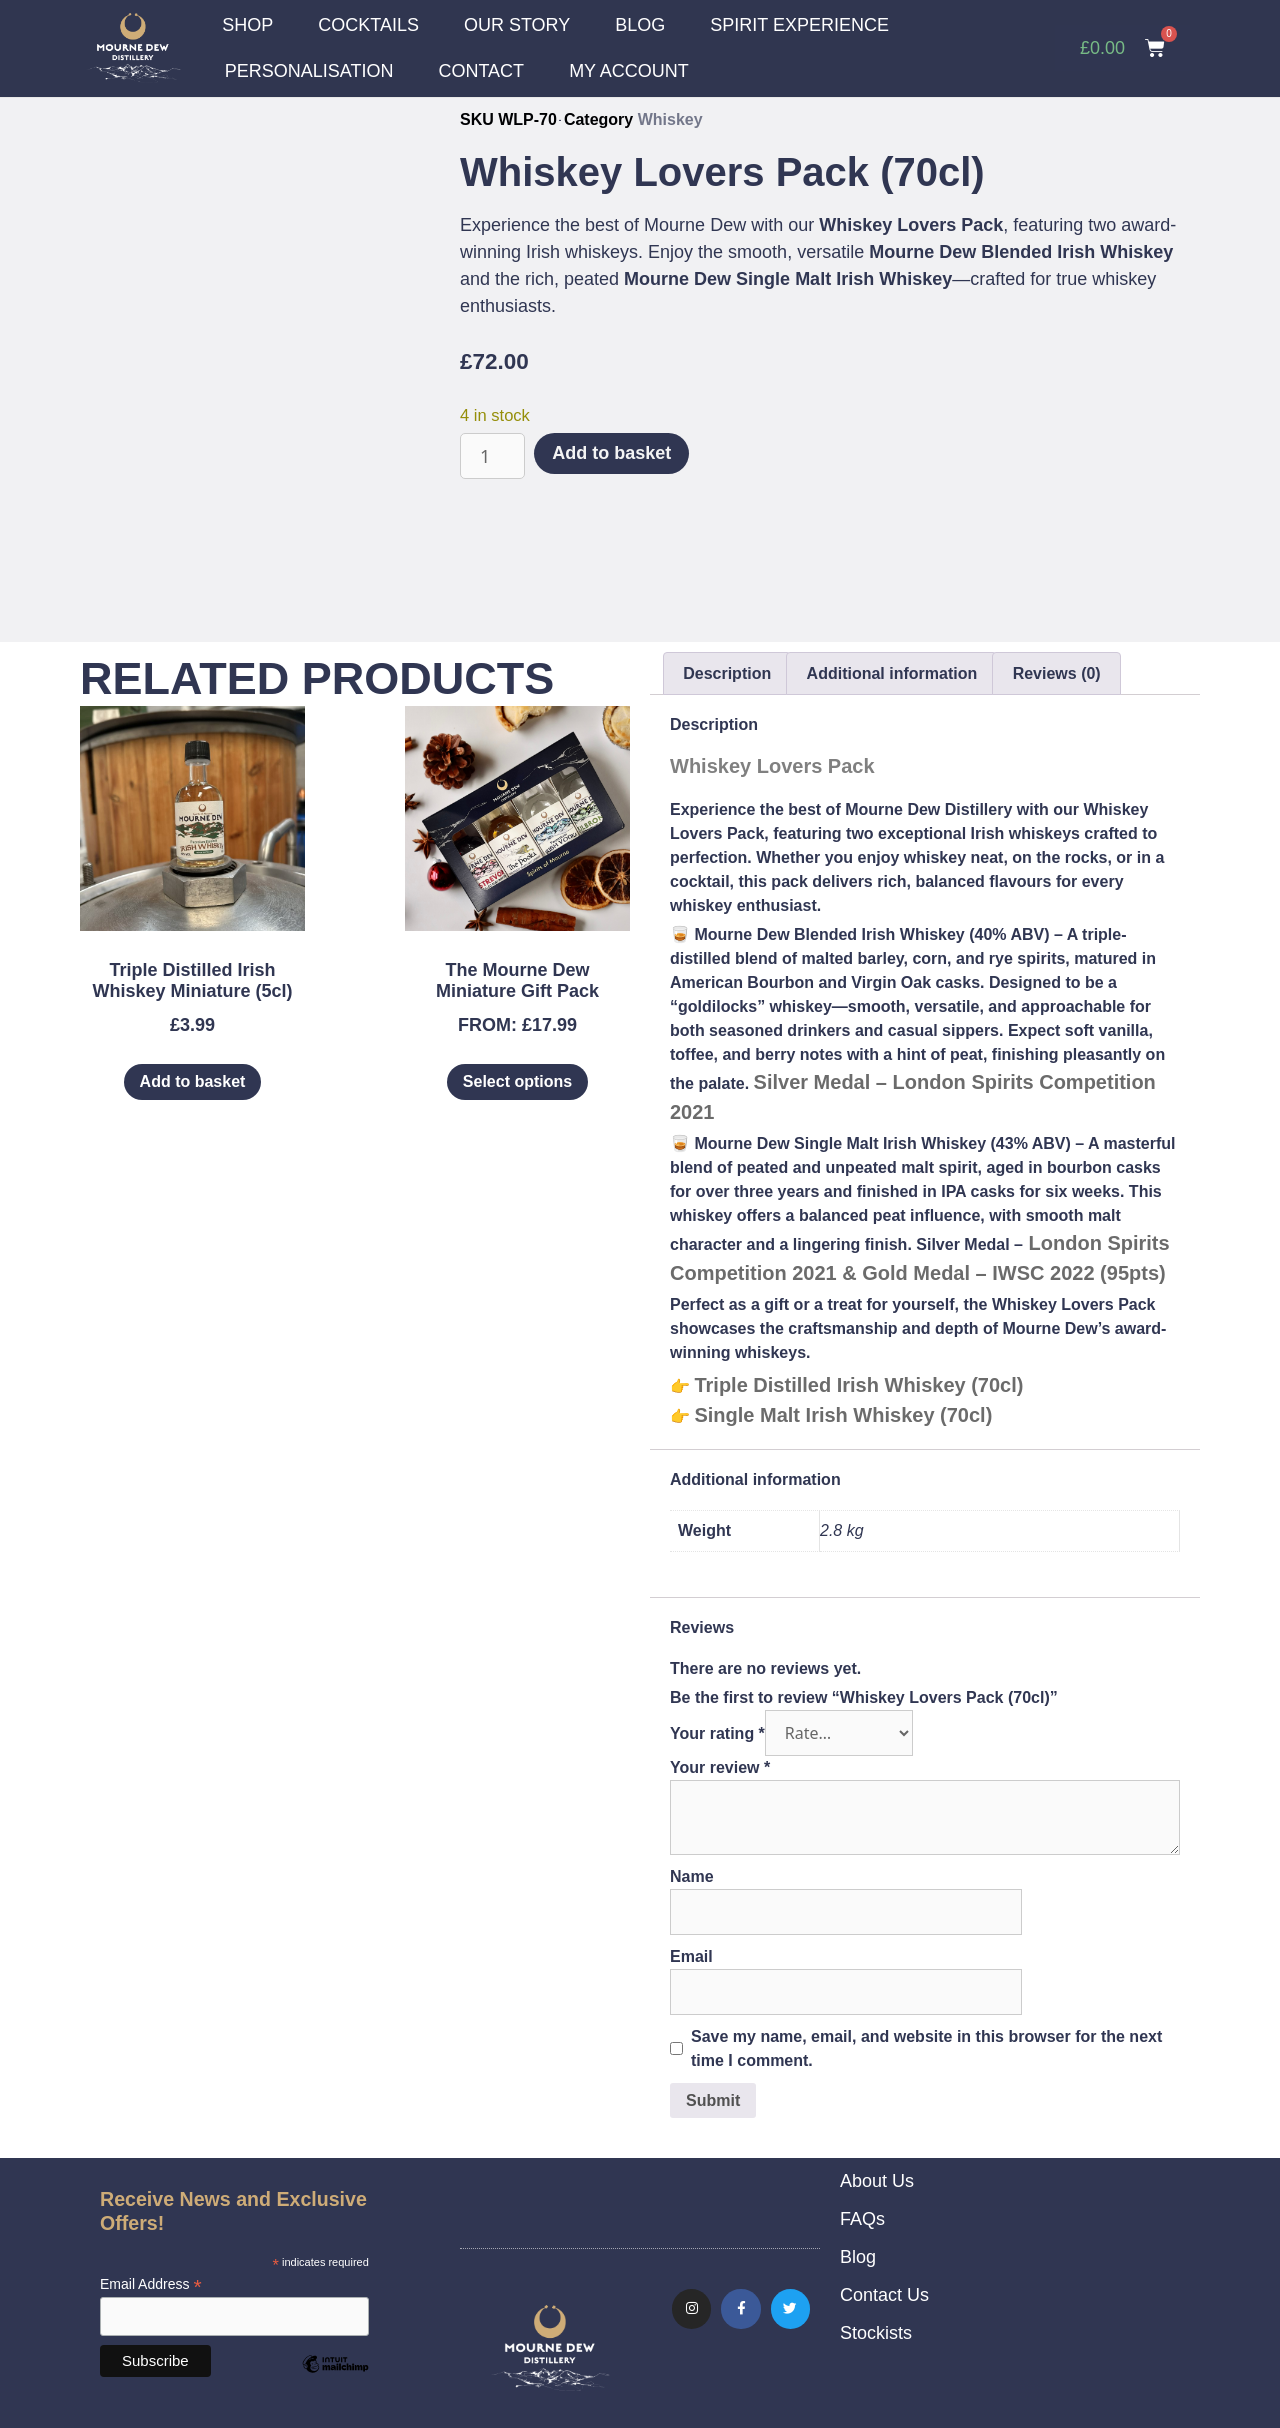 This screenshot has width=1280, height=2428. What do you see at coordinates (717, 1732) in the screenshot?
I see `Your rating` at bounding box center [717, 1732].